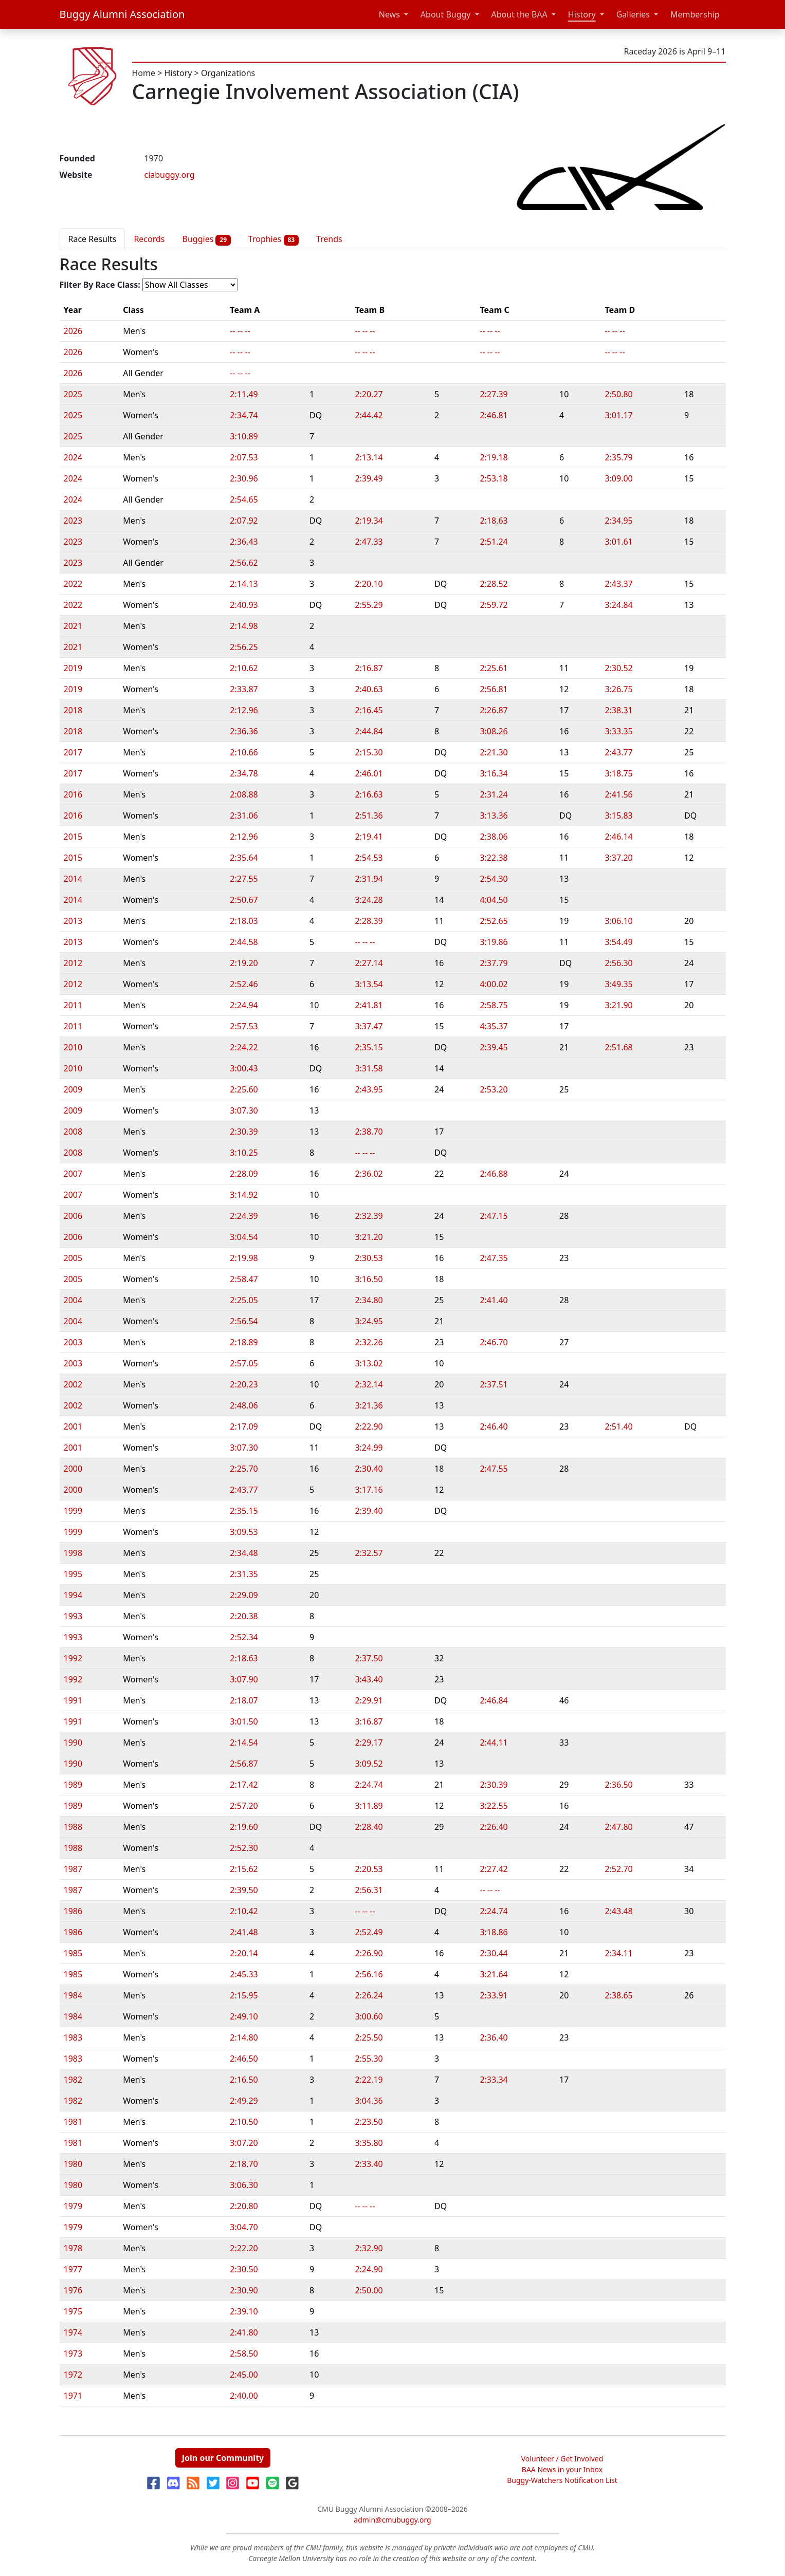 The height and width of the screenshot is (2576, 785). Describe the element at coordinates (493, 920) in the screenshot. I see `2:52.65` at that location.